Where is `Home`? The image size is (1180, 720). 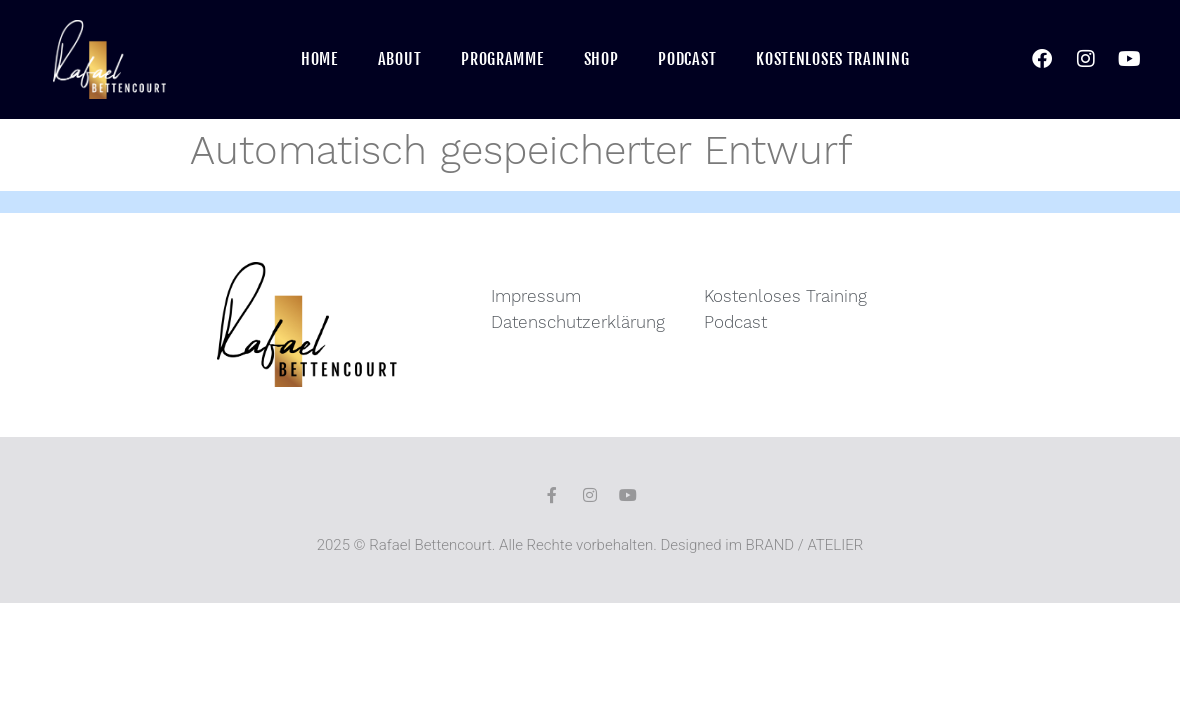 Home is located at coordinates (319, 59).